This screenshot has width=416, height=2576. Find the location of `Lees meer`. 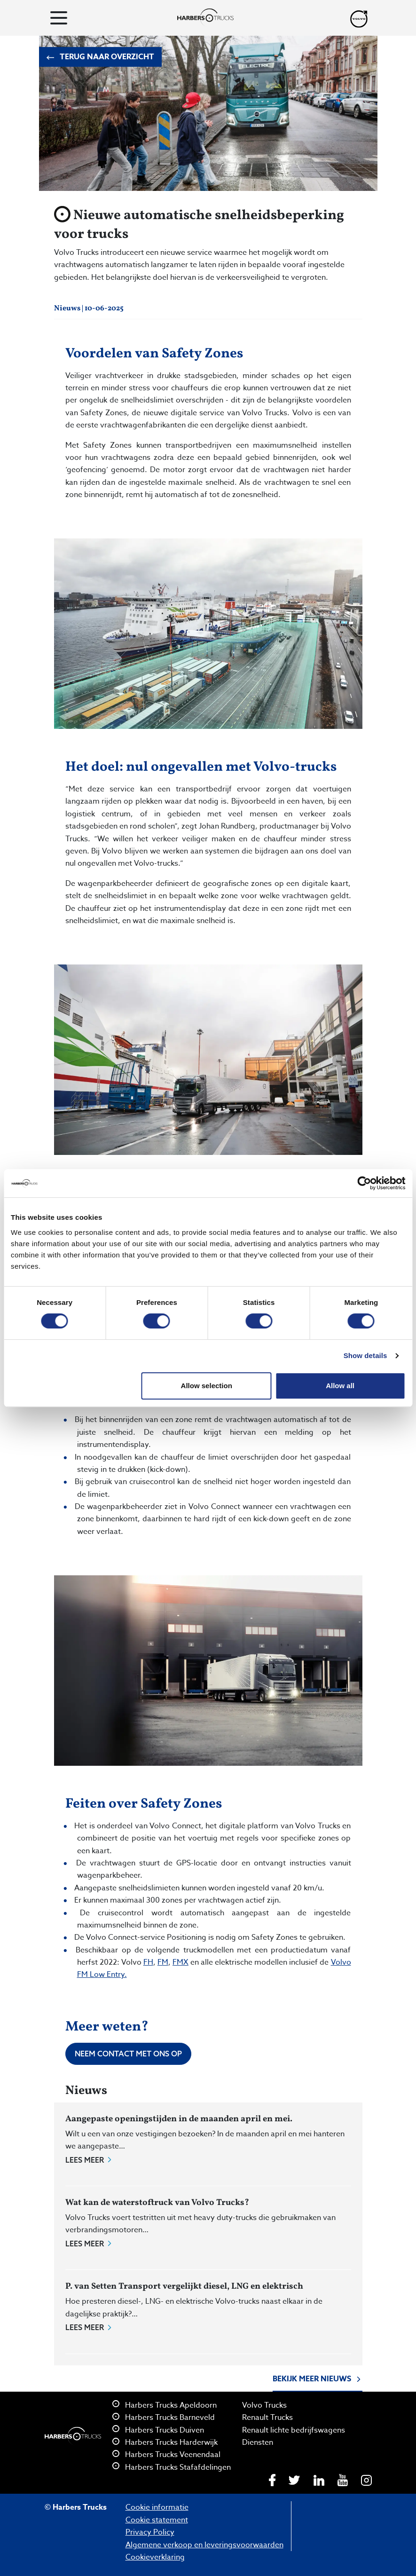

Lees meer is located at coordinates (89, 2160).